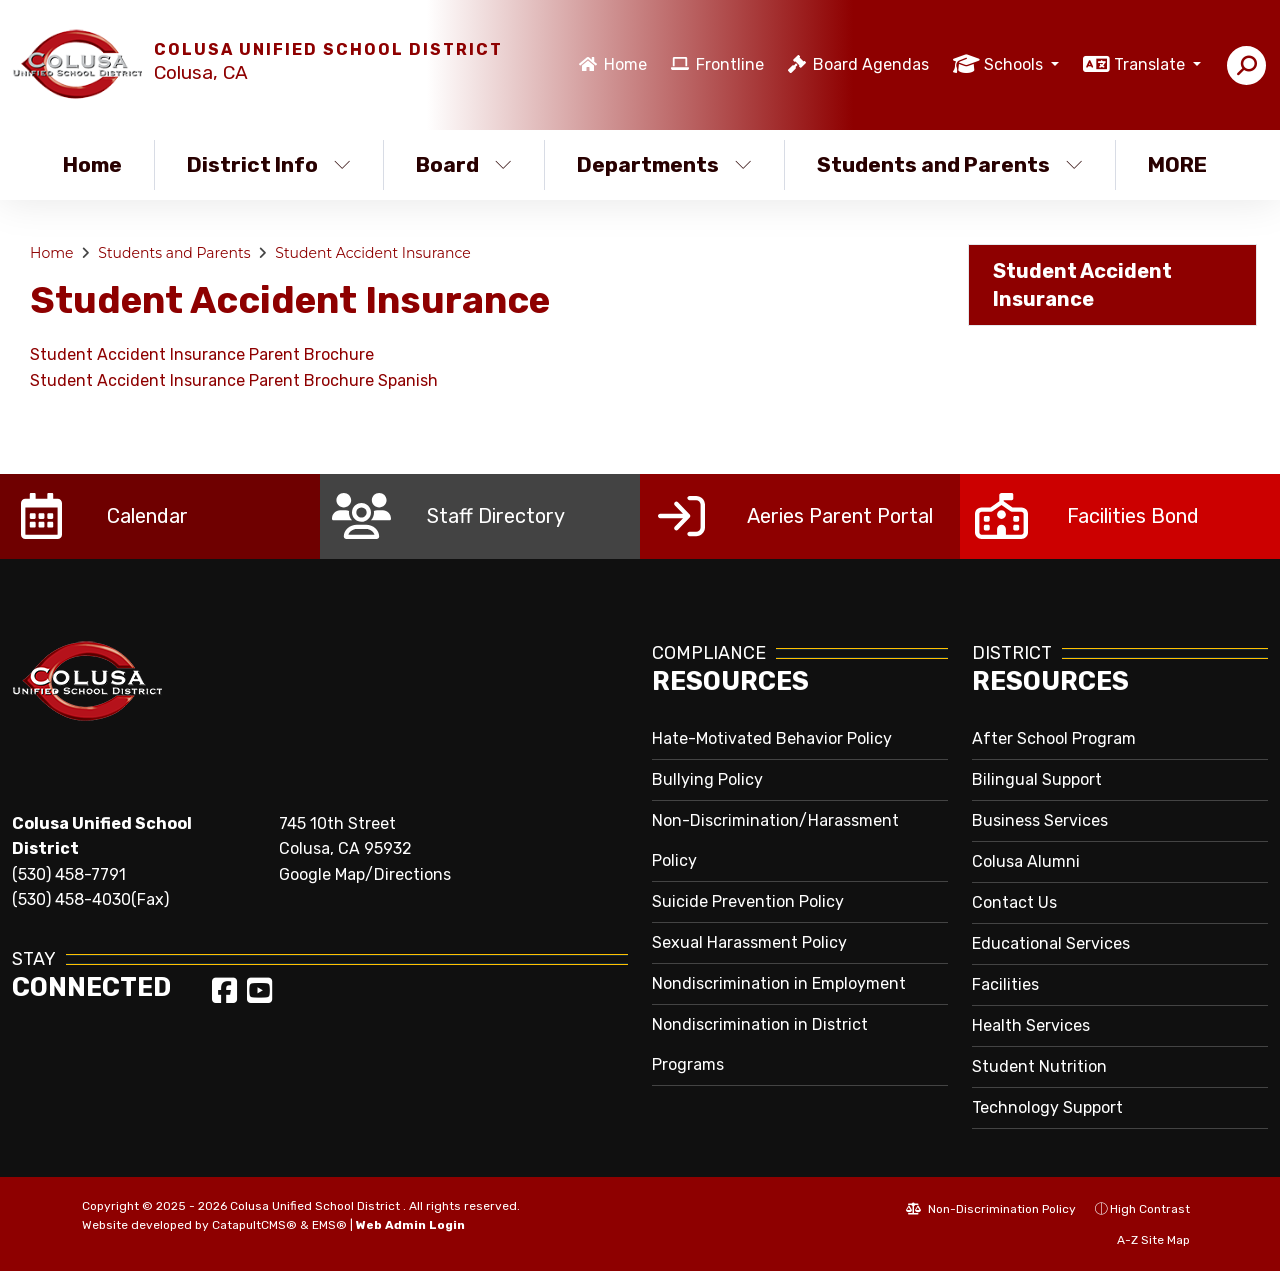 The width and height of the screenshot is (1280, 1271). I want to click on Student Accident Insurance, so click(372, 253).